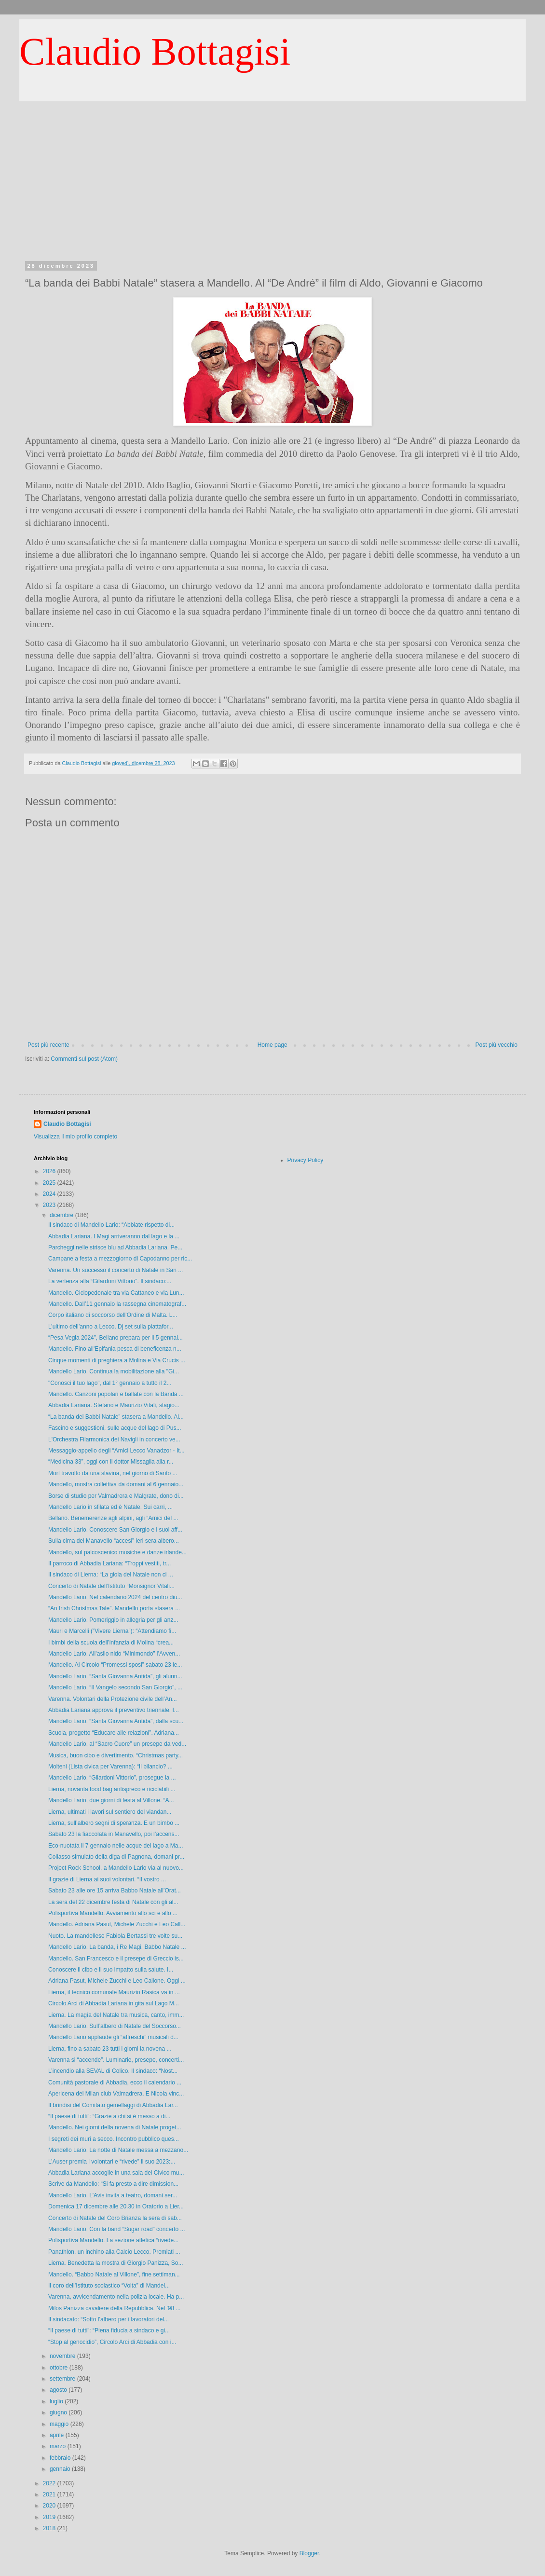 The height and width of the screenshot is (2576, 545). I want to click on 2025, so click(50, 1182).